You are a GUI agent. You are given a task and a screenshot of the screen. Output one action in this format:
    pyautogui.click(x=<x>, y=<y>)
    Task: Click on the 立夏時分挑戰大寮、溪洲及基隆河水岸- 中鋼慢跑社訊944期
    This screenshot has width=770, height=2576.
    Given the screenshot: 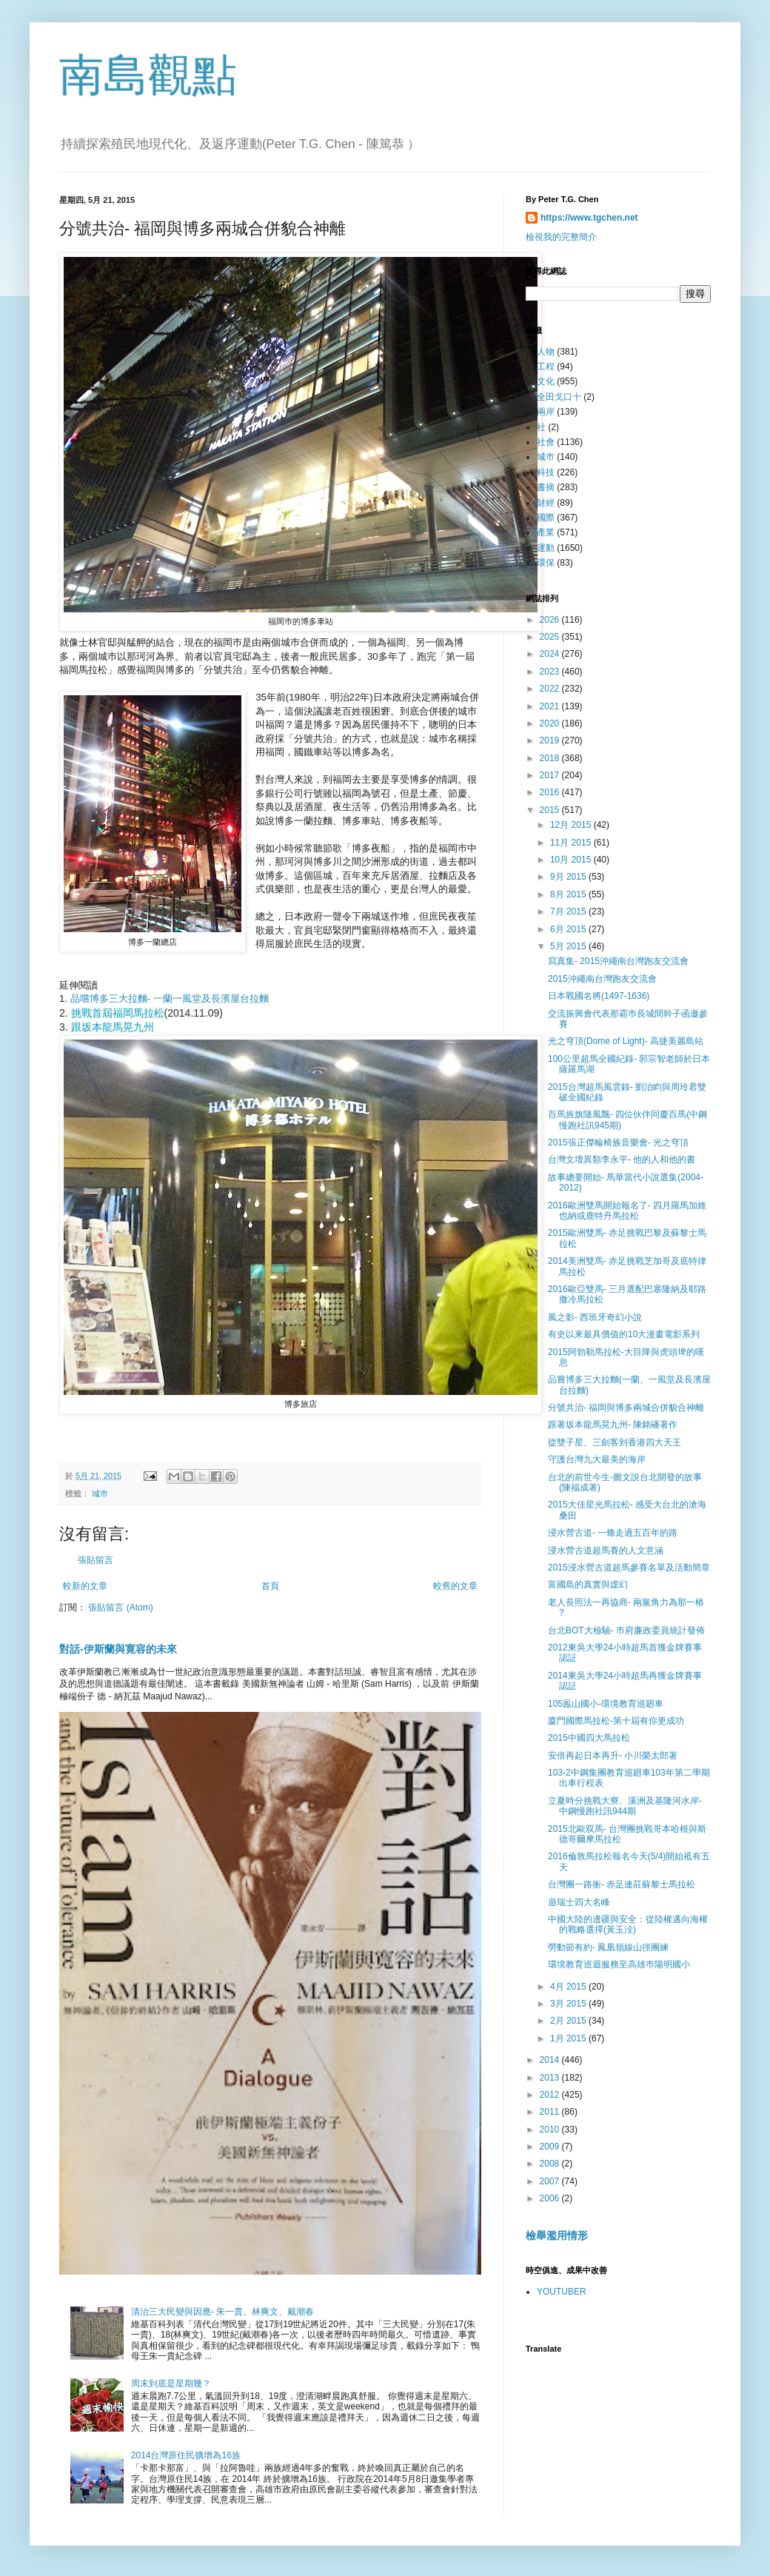 What is the action you would take?
    pyautogui.click(x=625, y=1806)
    